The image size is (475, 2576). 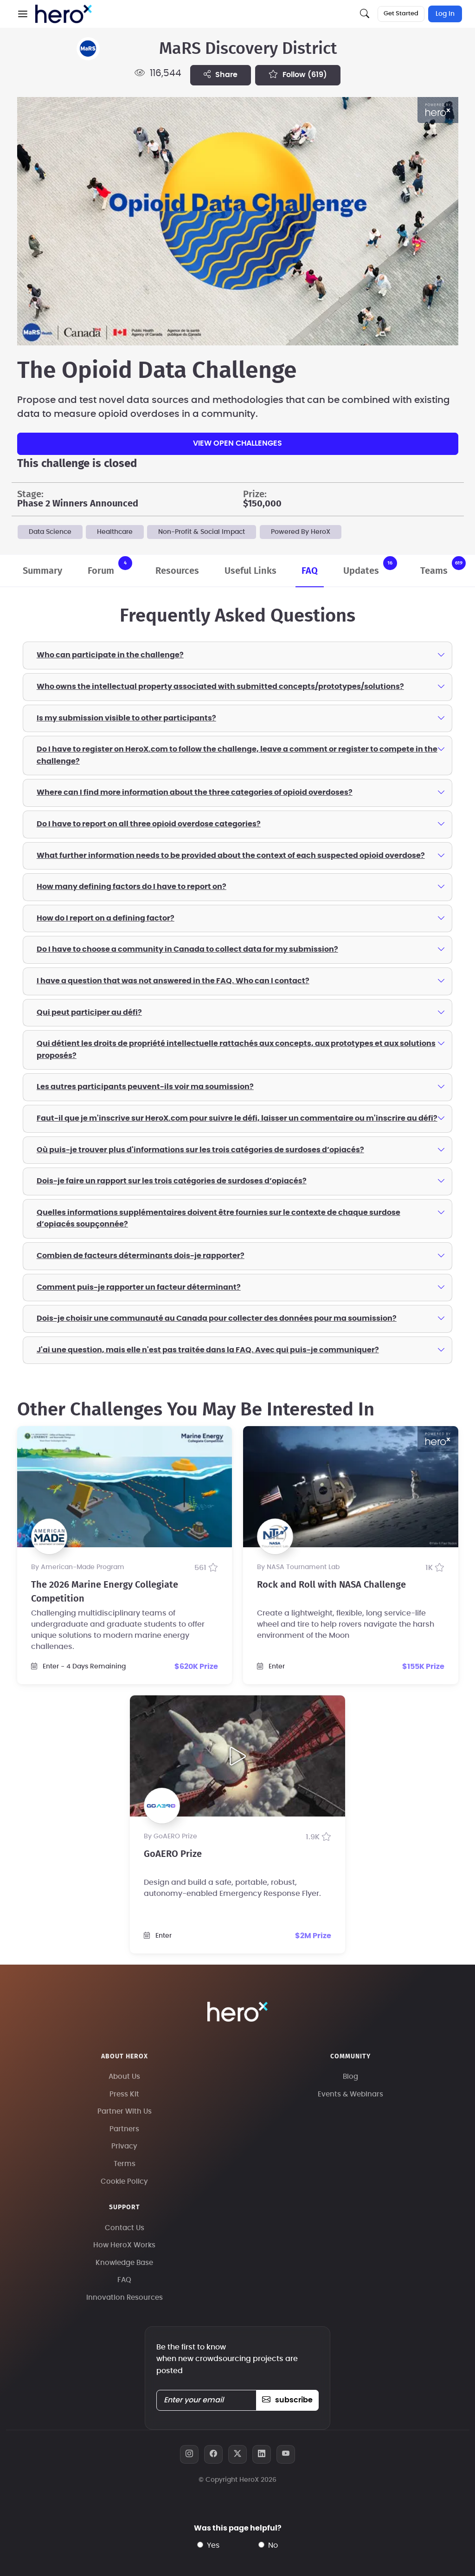 I want to click on Dois-je choisir une communauté au Canada pour collecter des données pour ma soumission?, so click(x=240, y=1318).